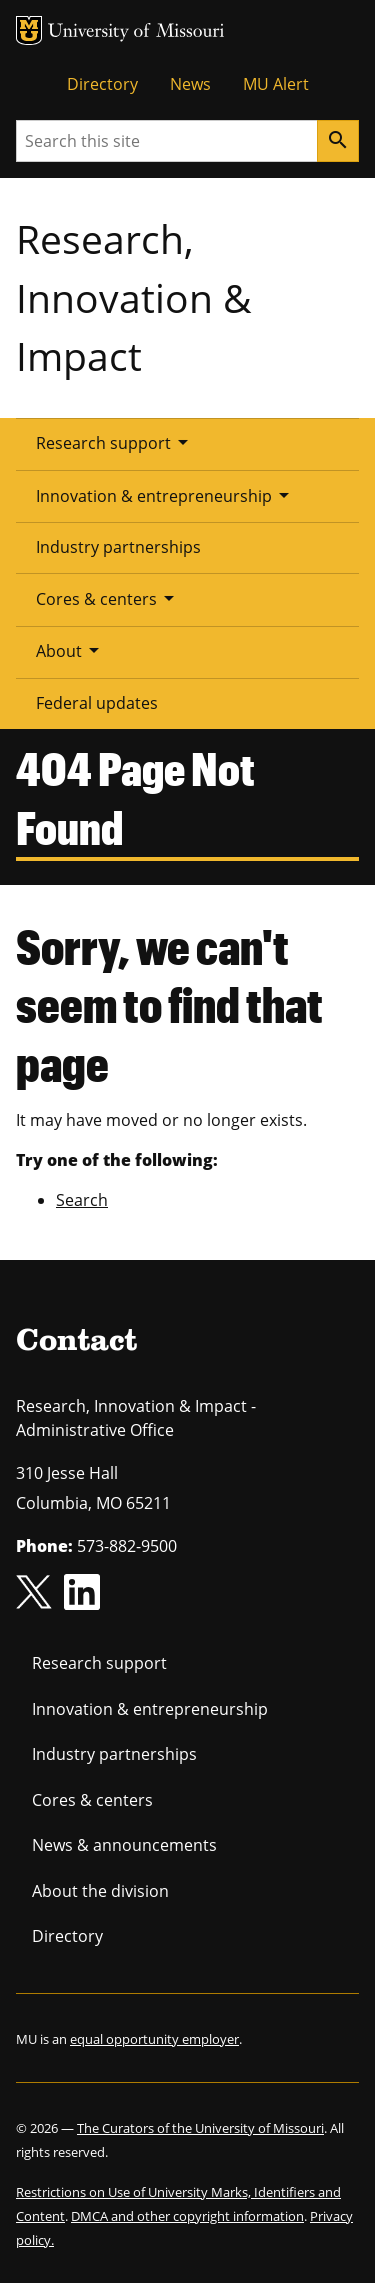  Describe the element at coordinates (276, 84) in the screenshot. I see `MU Alert` at that location.